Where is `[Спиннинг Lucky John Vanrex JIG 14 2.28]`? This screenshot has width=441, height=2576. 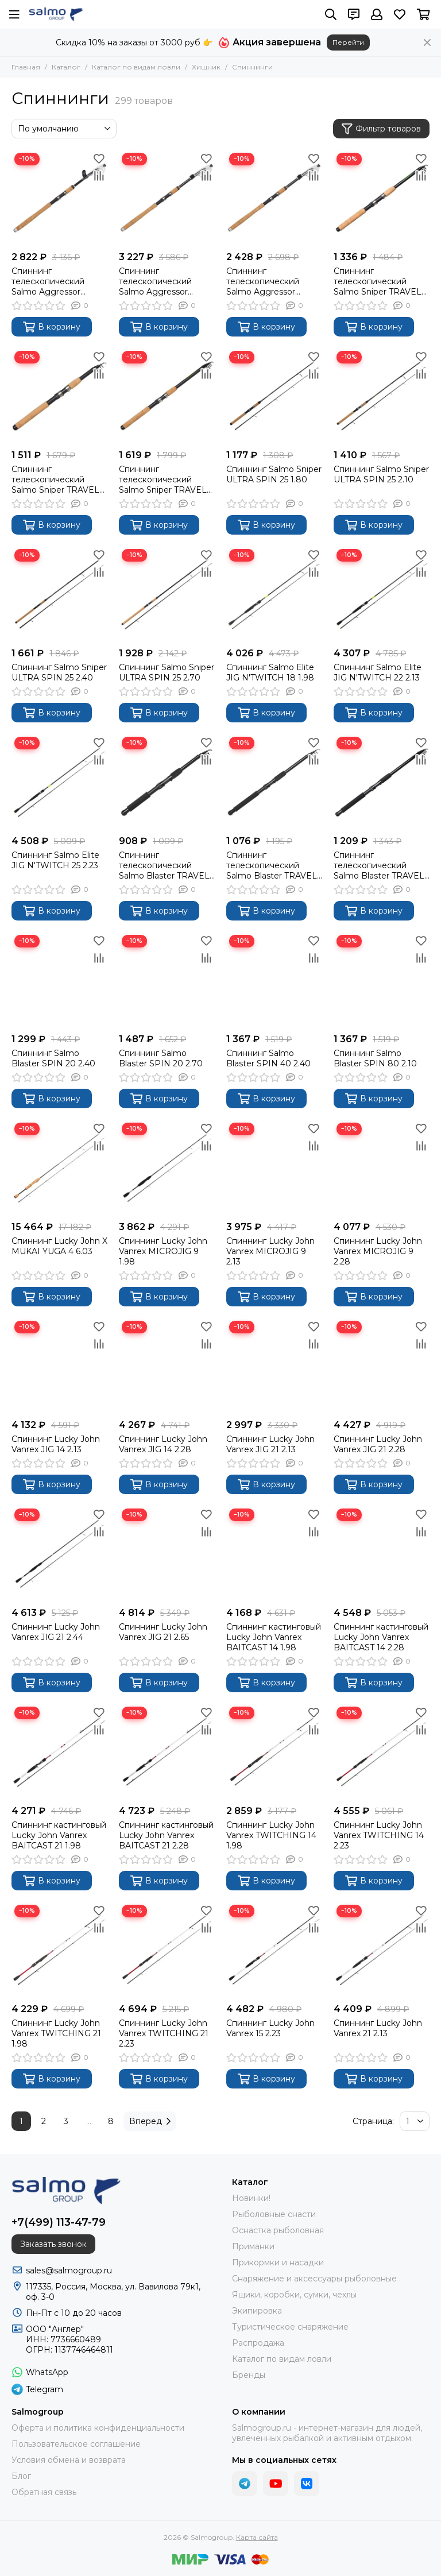
[Спиннинг Lucky John Vanrex JIG 14 2.28] is located at coordinates (167, 1366).